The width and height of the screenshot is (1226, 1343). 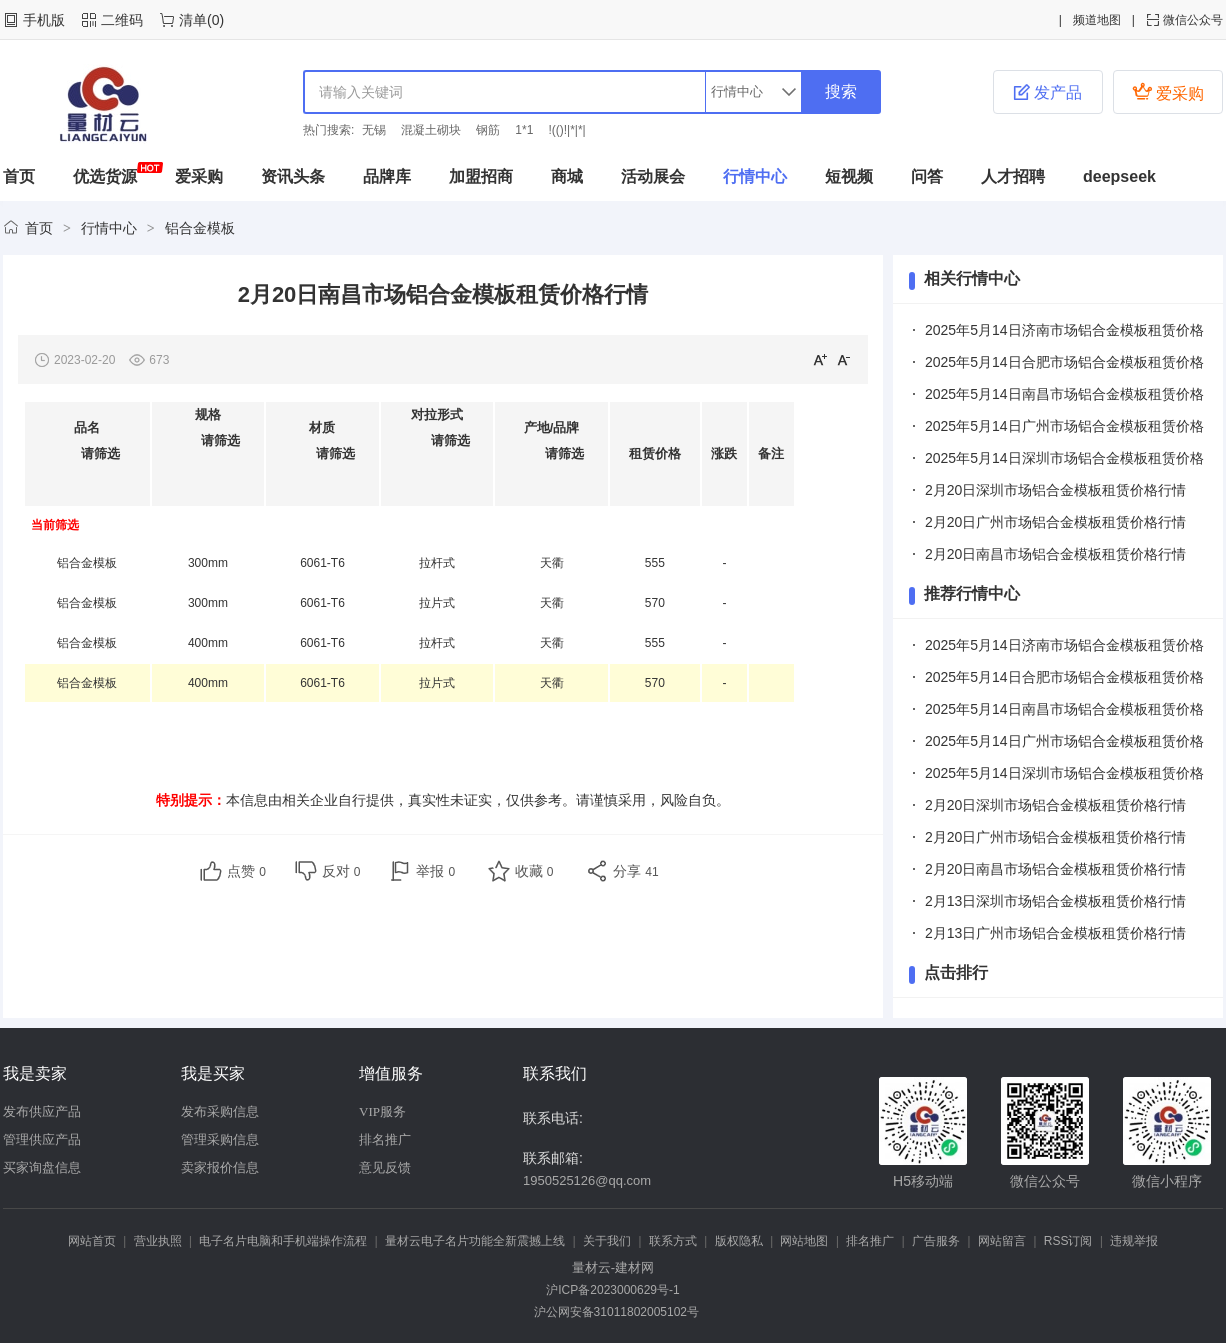 What do you see at coordinates (481, 176) in the screenshot?
I see `加盟招商` at bounding box center [481, 176].